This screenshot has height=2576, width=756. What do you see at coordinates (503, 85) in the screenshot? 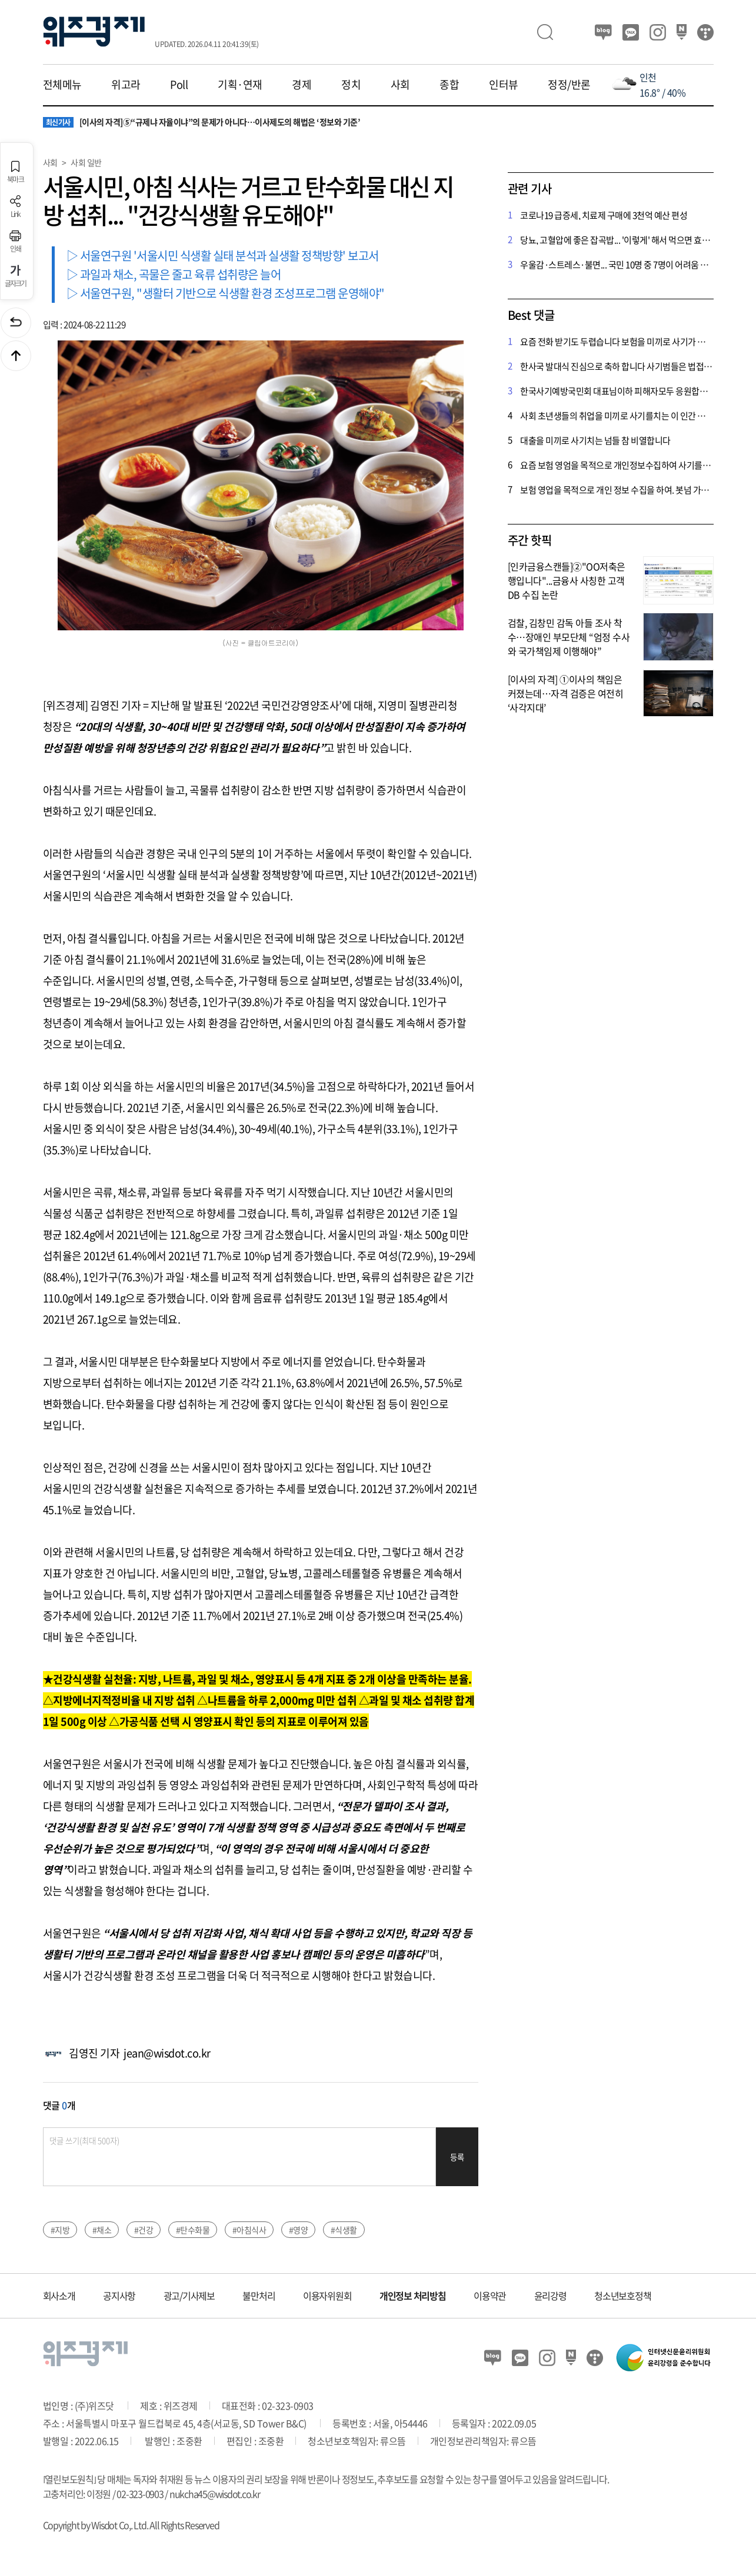
I see `인터뷰` at bounding box center [503, 85].